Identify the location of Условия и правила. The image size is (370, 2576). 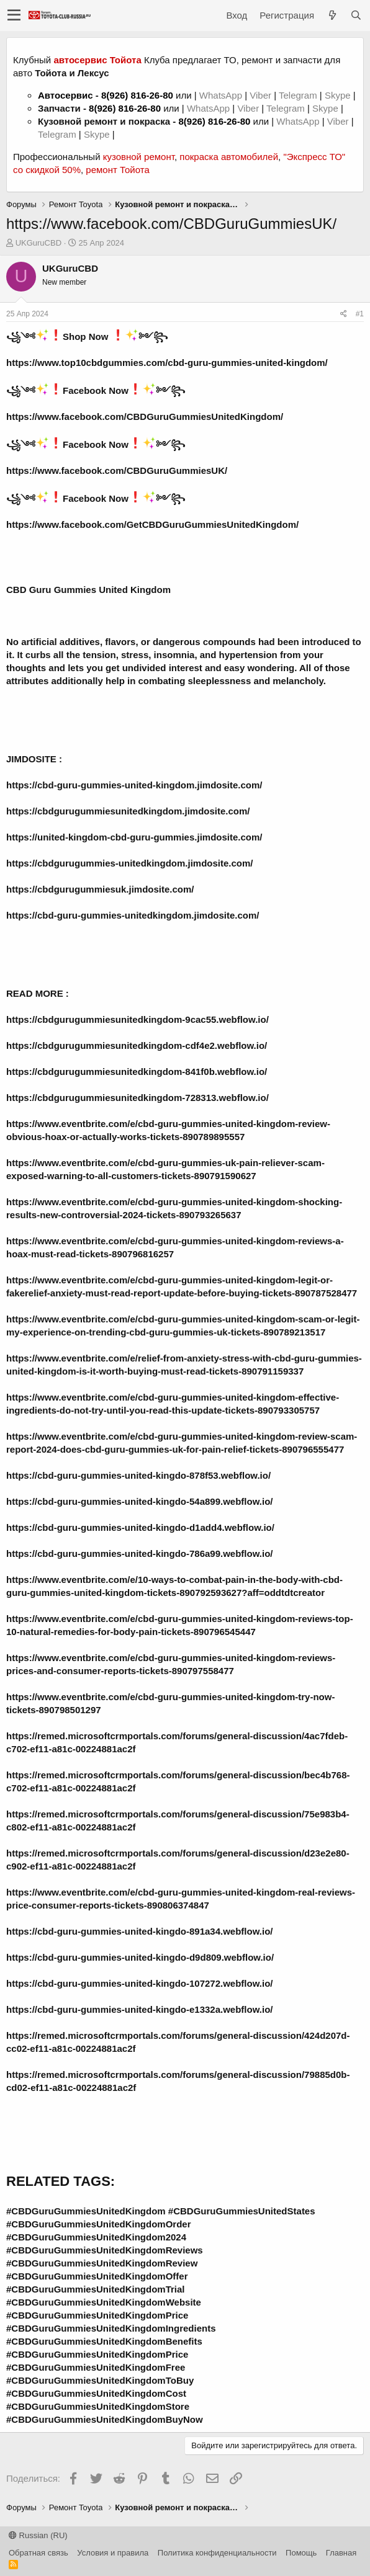
(112, 2552).